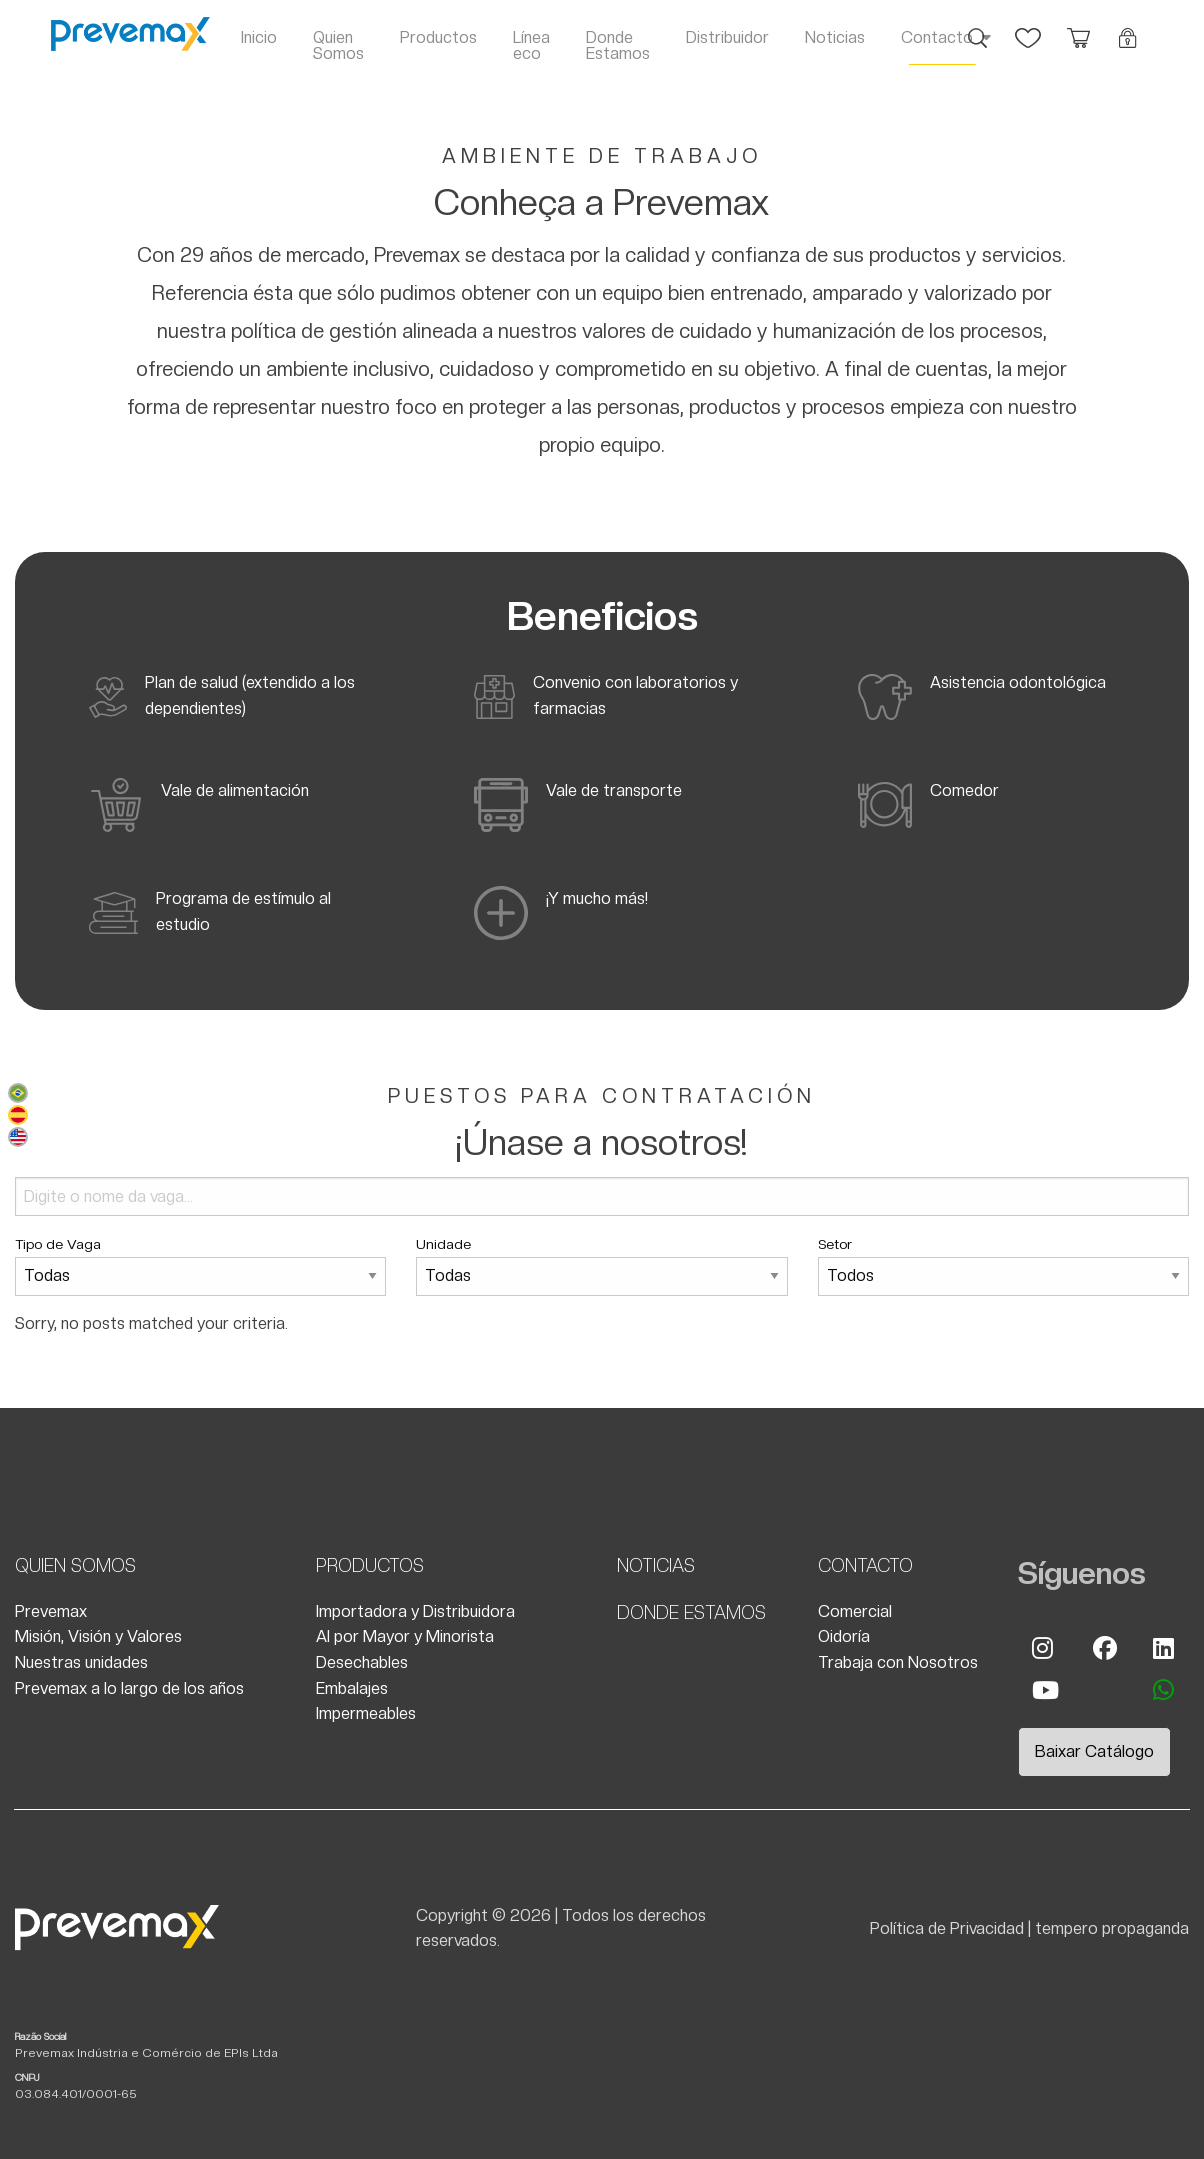 This screenshot has width=1204, height=2159. Describe the element at coordinates (352, 1688) in the screenshot. I see `Embalajes` at that location.